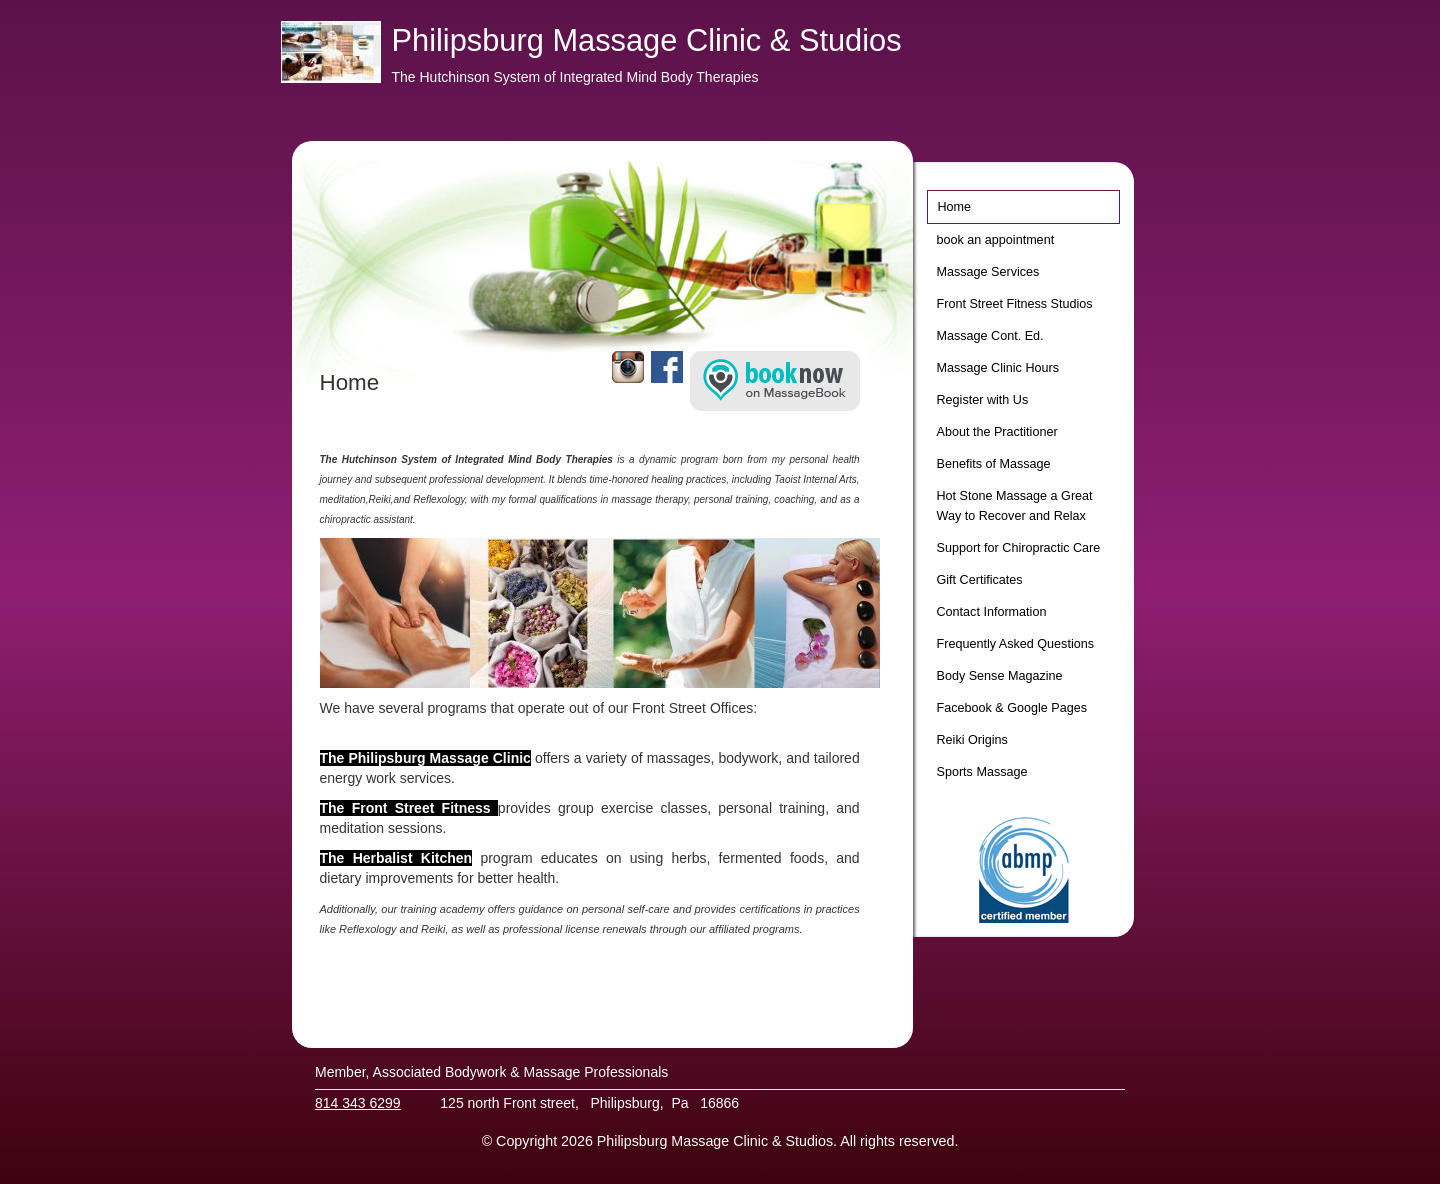  Describe the element at coordinates (982, 772) in the screenshot. I see `Sports Massage` at that location.